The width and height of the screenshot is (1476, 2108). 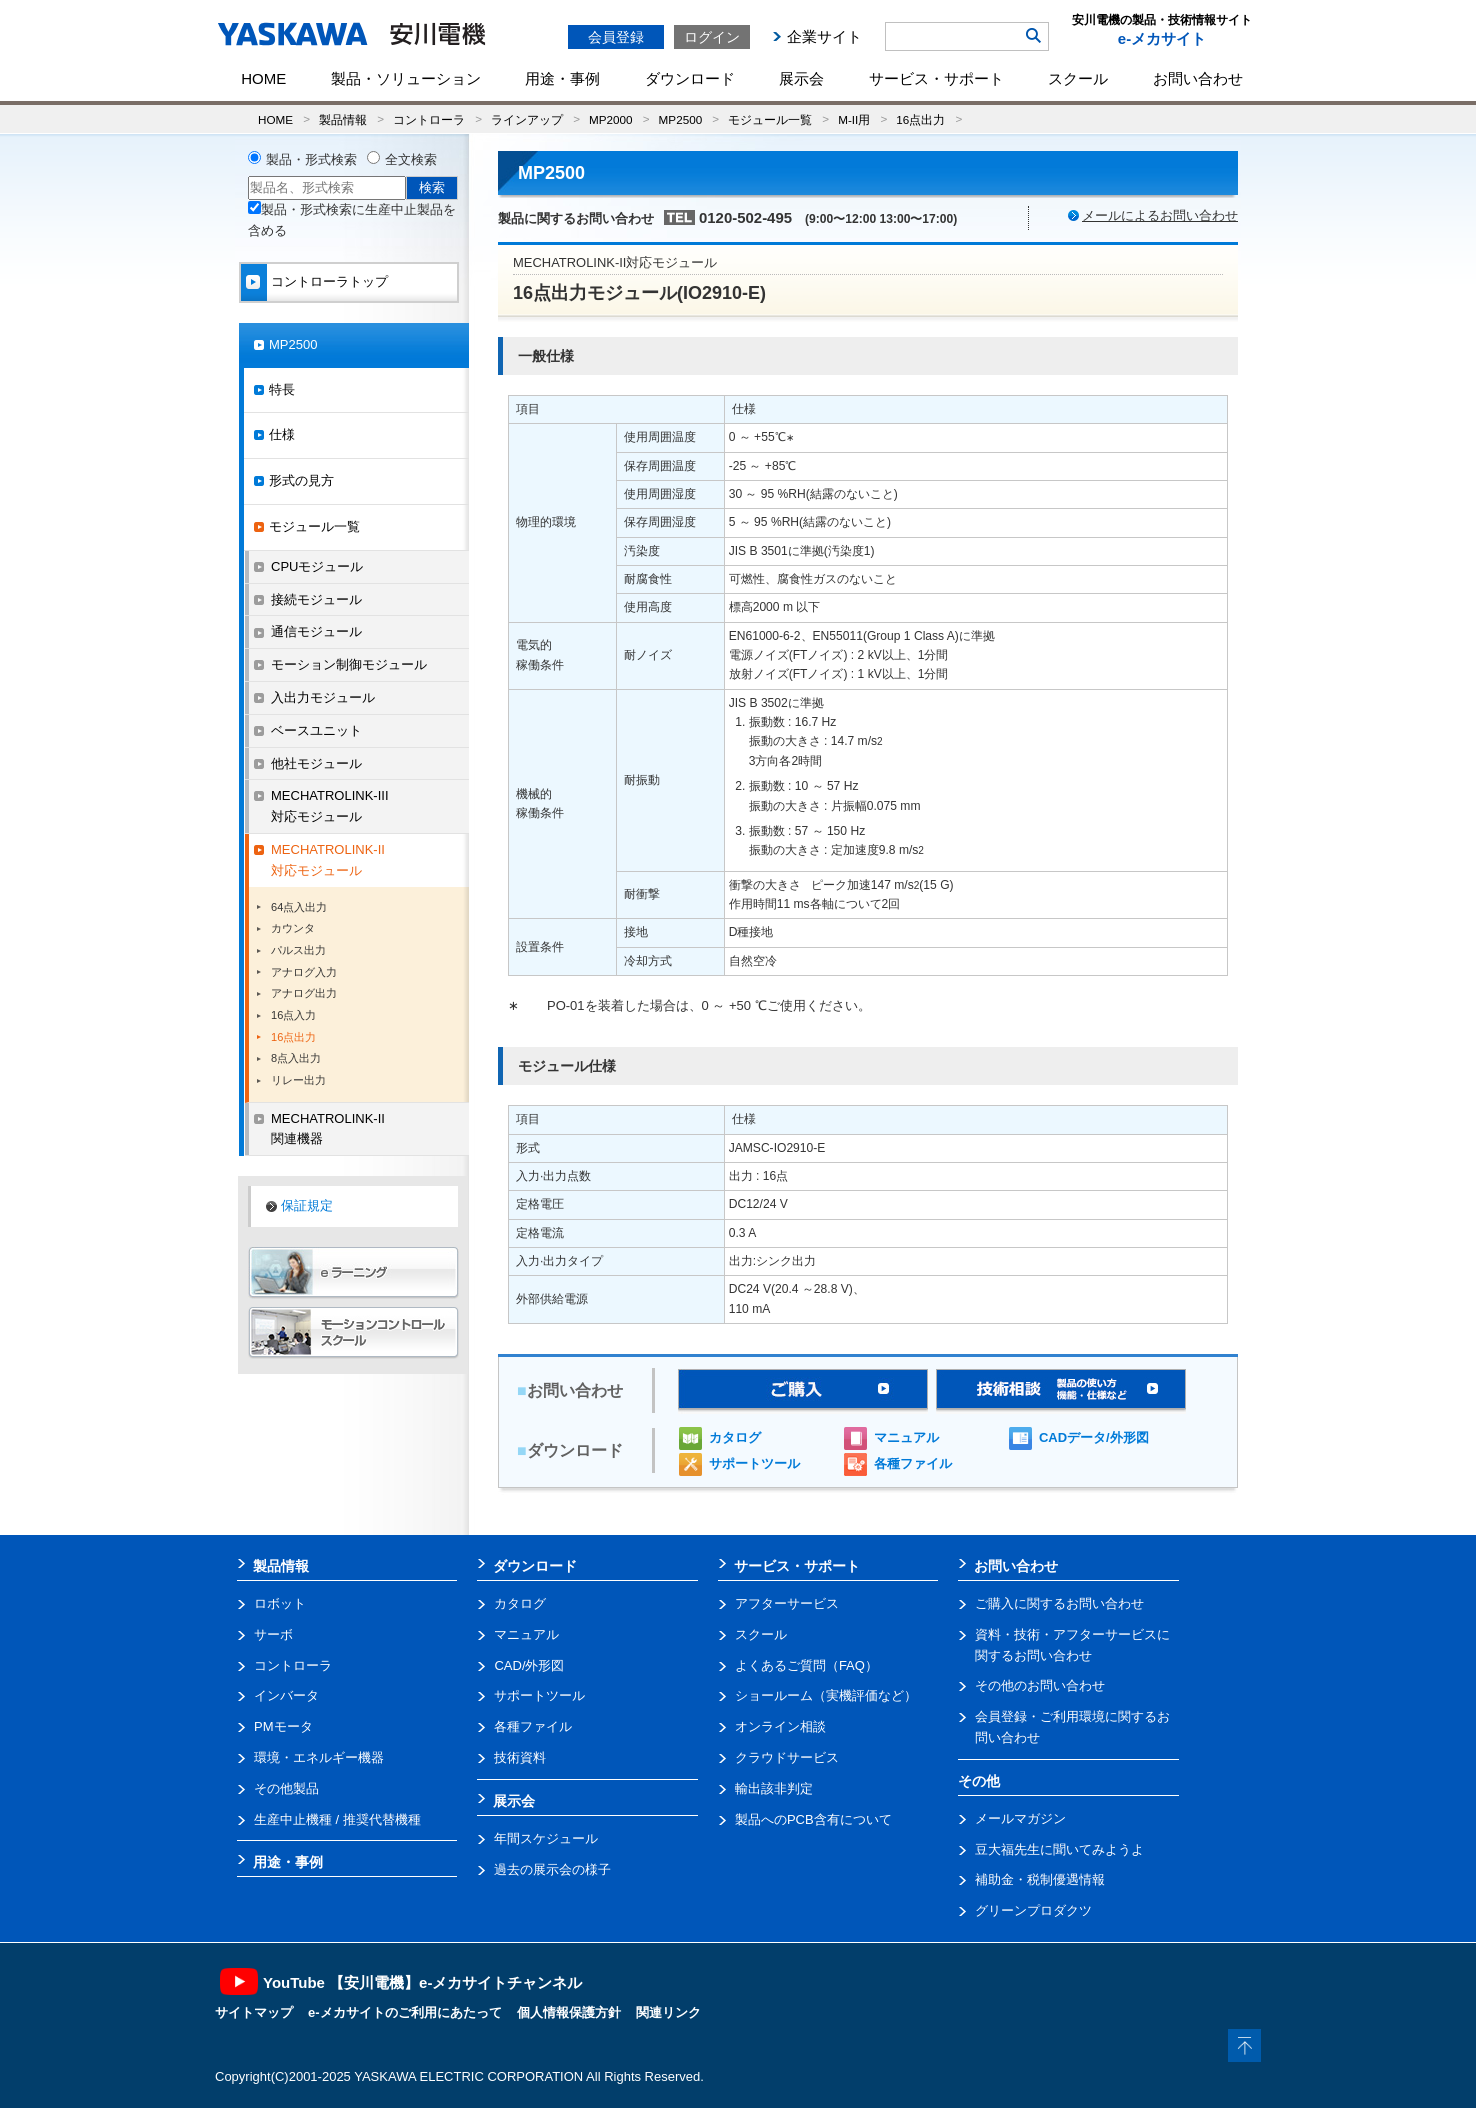 I want to click on 16点出力, so click(x=920, y=119).